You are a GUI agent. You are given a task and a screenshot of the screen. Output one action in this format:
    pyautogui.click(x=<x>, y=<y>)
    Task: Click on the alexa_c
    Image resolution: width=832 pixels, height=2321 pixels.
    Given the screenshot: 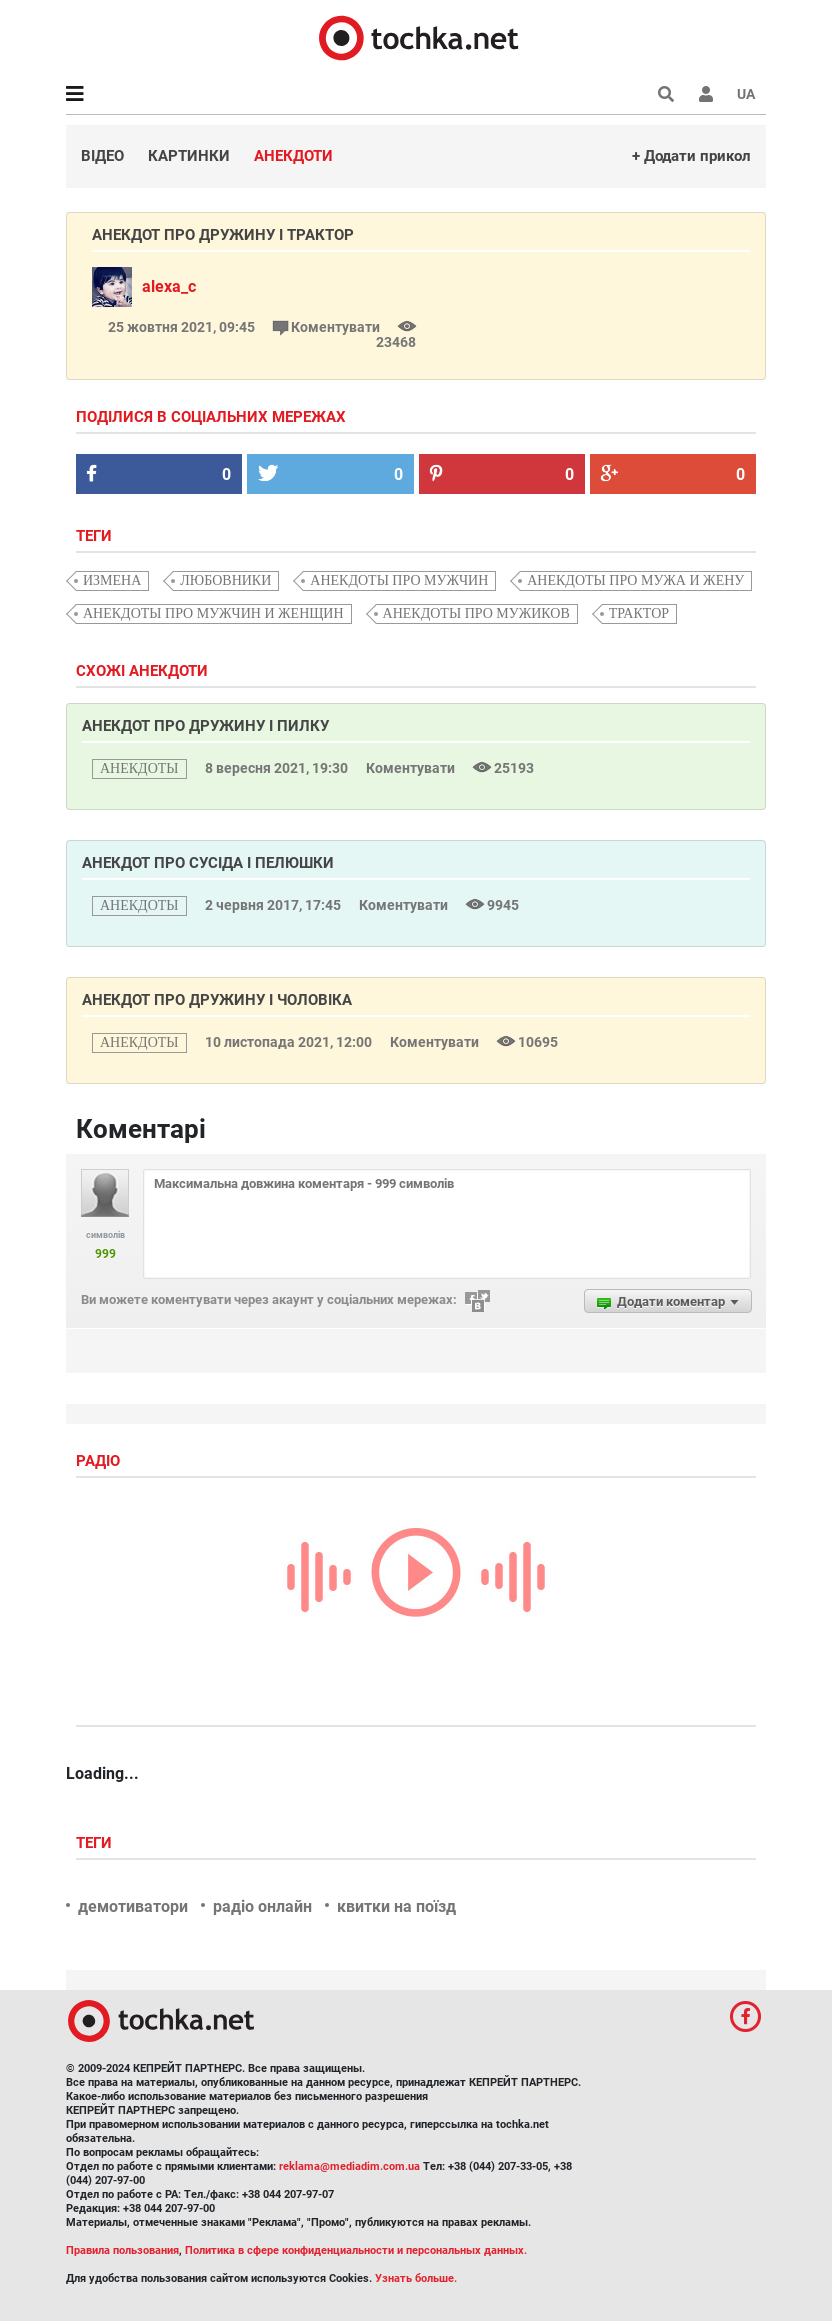 What is the action you would take?
    pyautogui.click(x=169, y=286)
    